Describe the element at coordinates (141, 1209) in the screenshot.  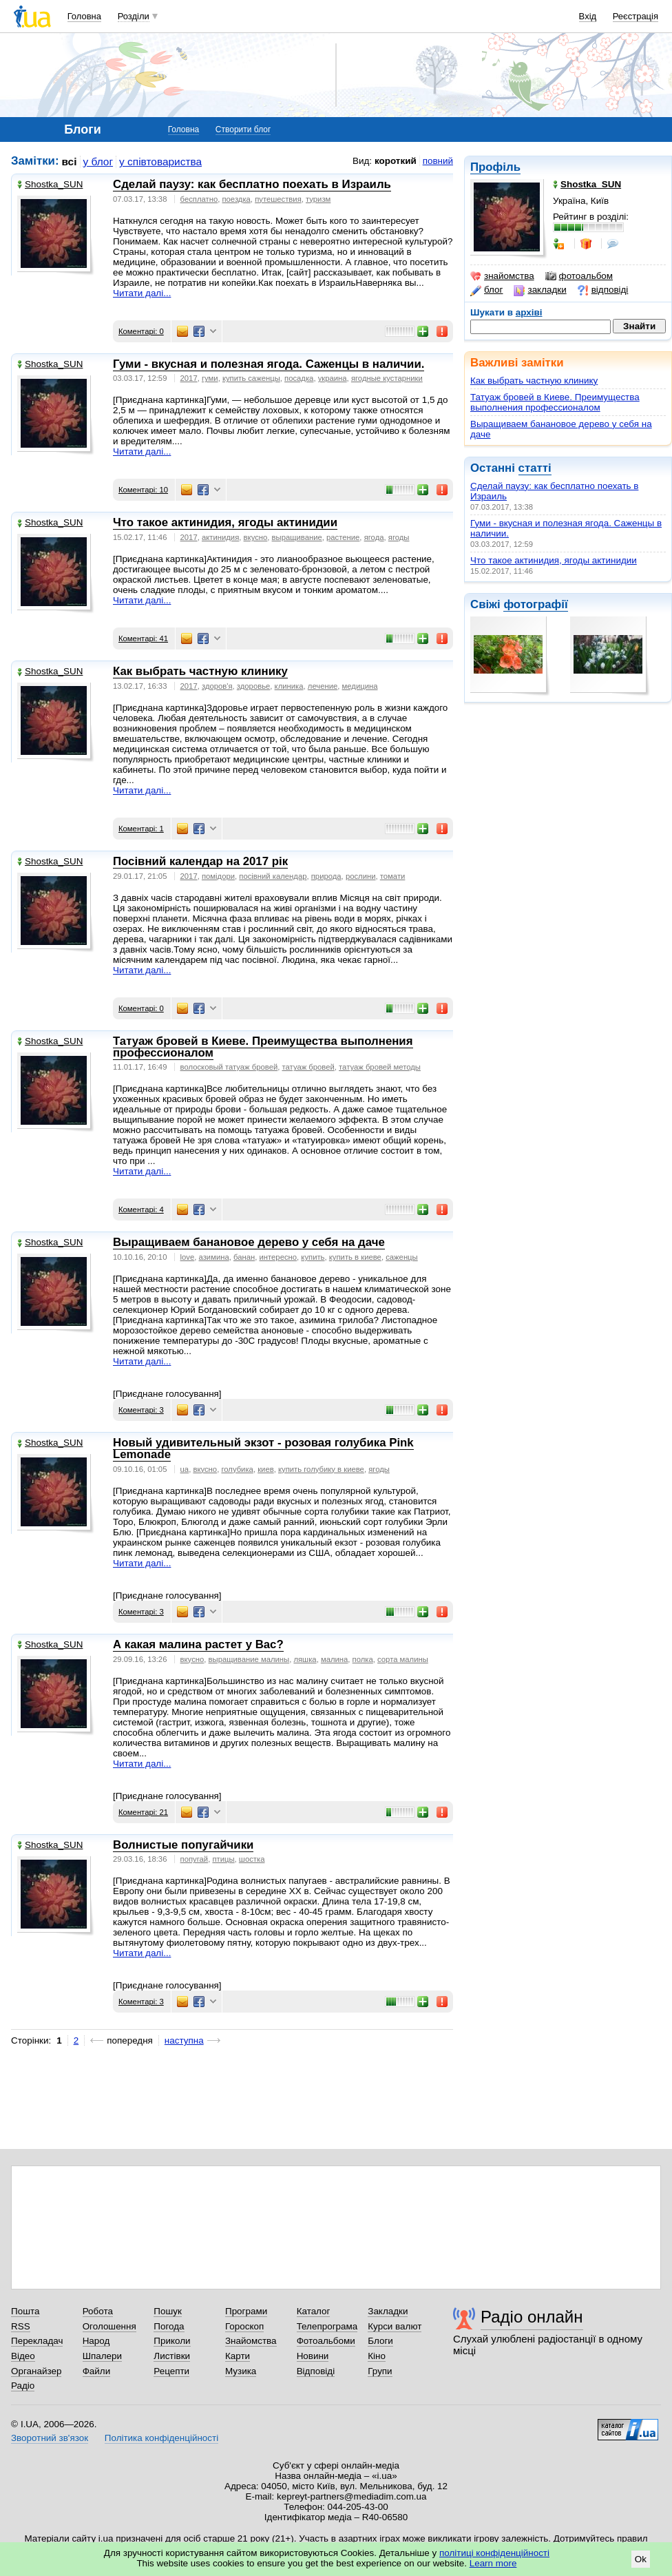
I see `Коментарі: 4` at that location.